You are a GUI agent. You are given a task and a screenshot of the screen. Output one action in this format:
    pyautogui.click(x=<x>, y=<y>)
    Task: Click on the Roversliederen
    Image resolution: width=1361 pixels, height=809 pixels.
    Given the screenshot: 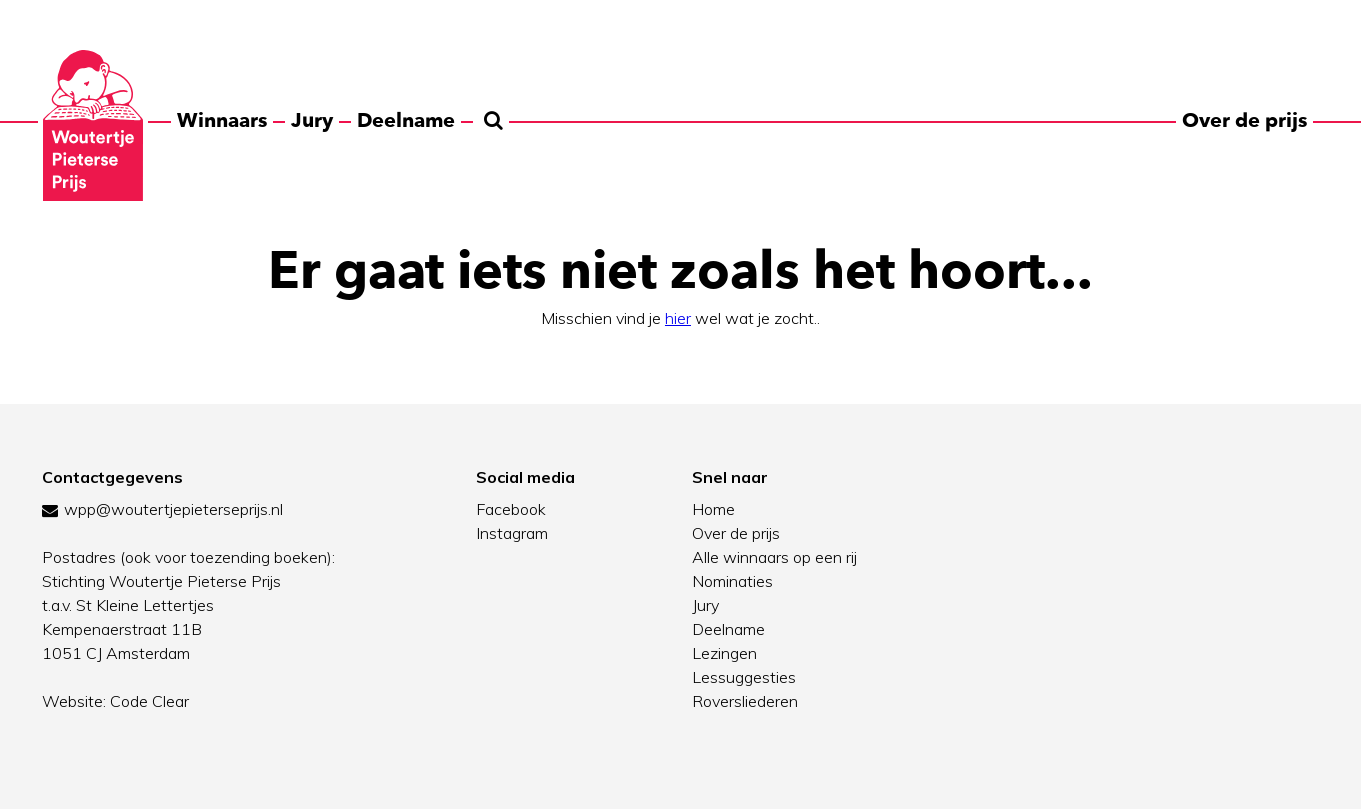 What is the action you would take?
    pyautogui.click(x=745, y=701)
    